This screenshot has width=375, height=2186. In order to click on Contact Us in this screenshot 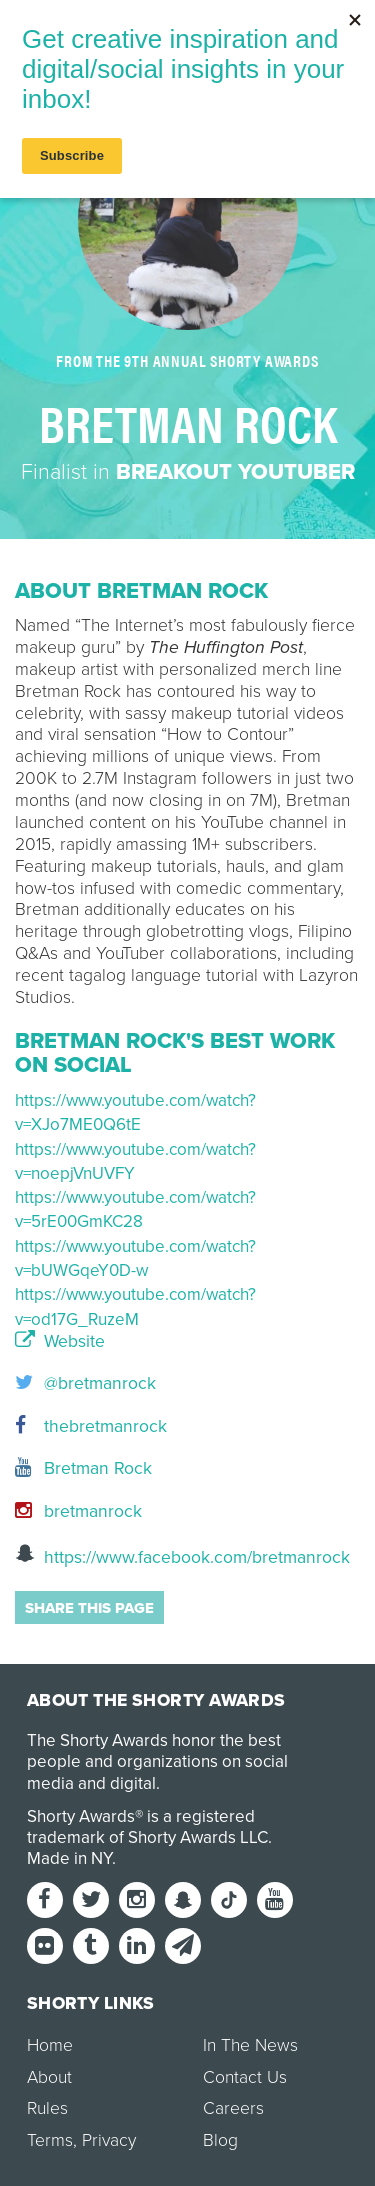, I will do `click(245, 2077)`.